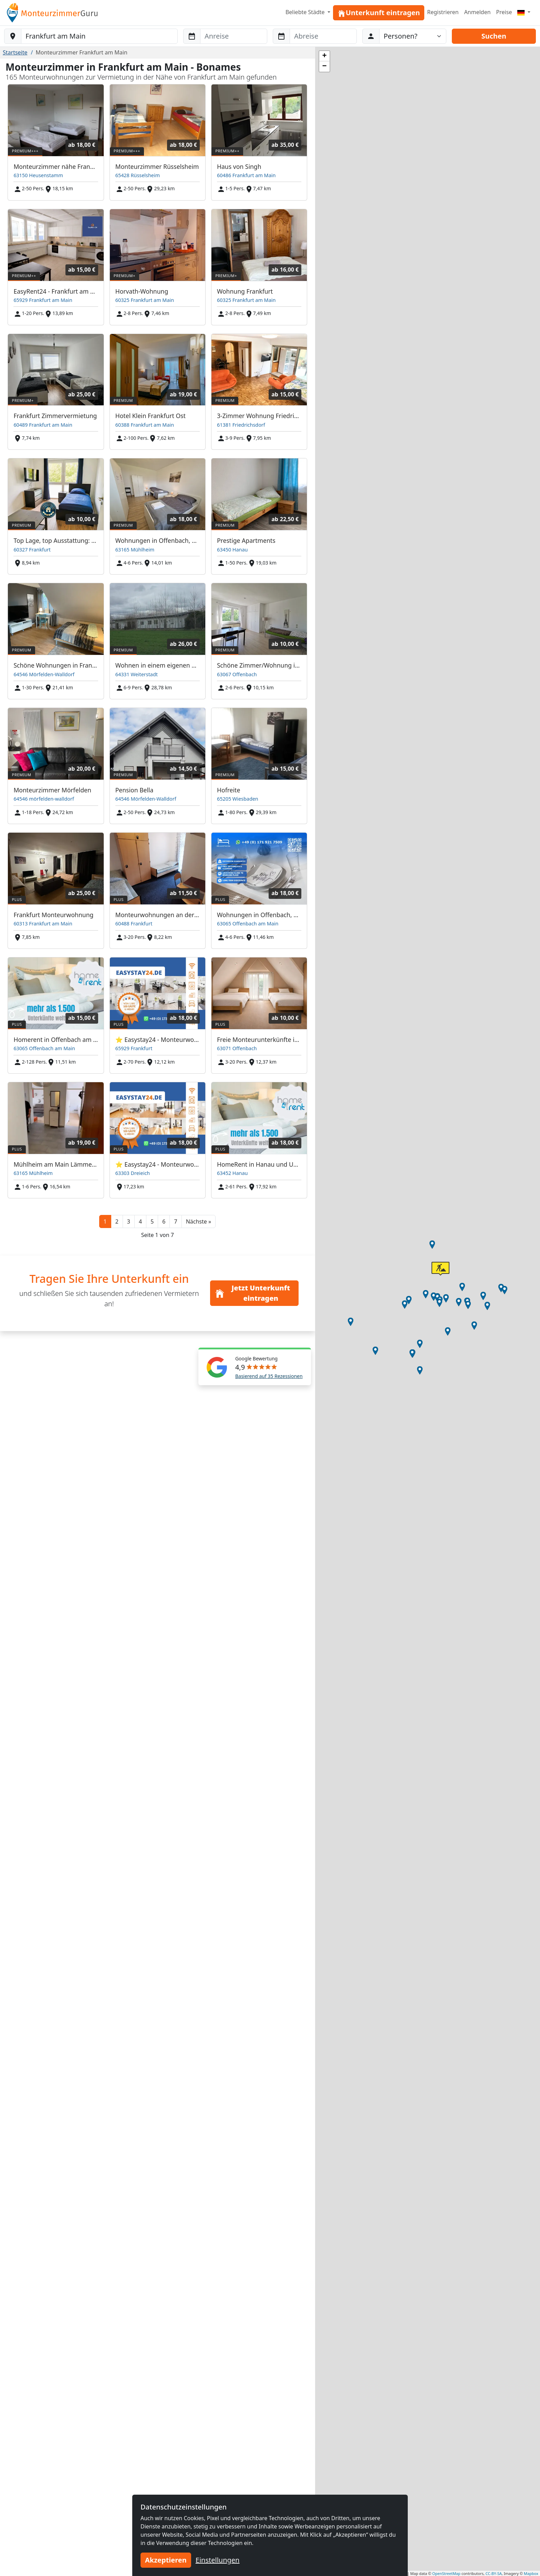 This screenshot has width=540, height=2576. What do you see at coordinates (166, 2560) in the screenshot?
I see `Akzeptieren` at bounding box center [166, 2560].